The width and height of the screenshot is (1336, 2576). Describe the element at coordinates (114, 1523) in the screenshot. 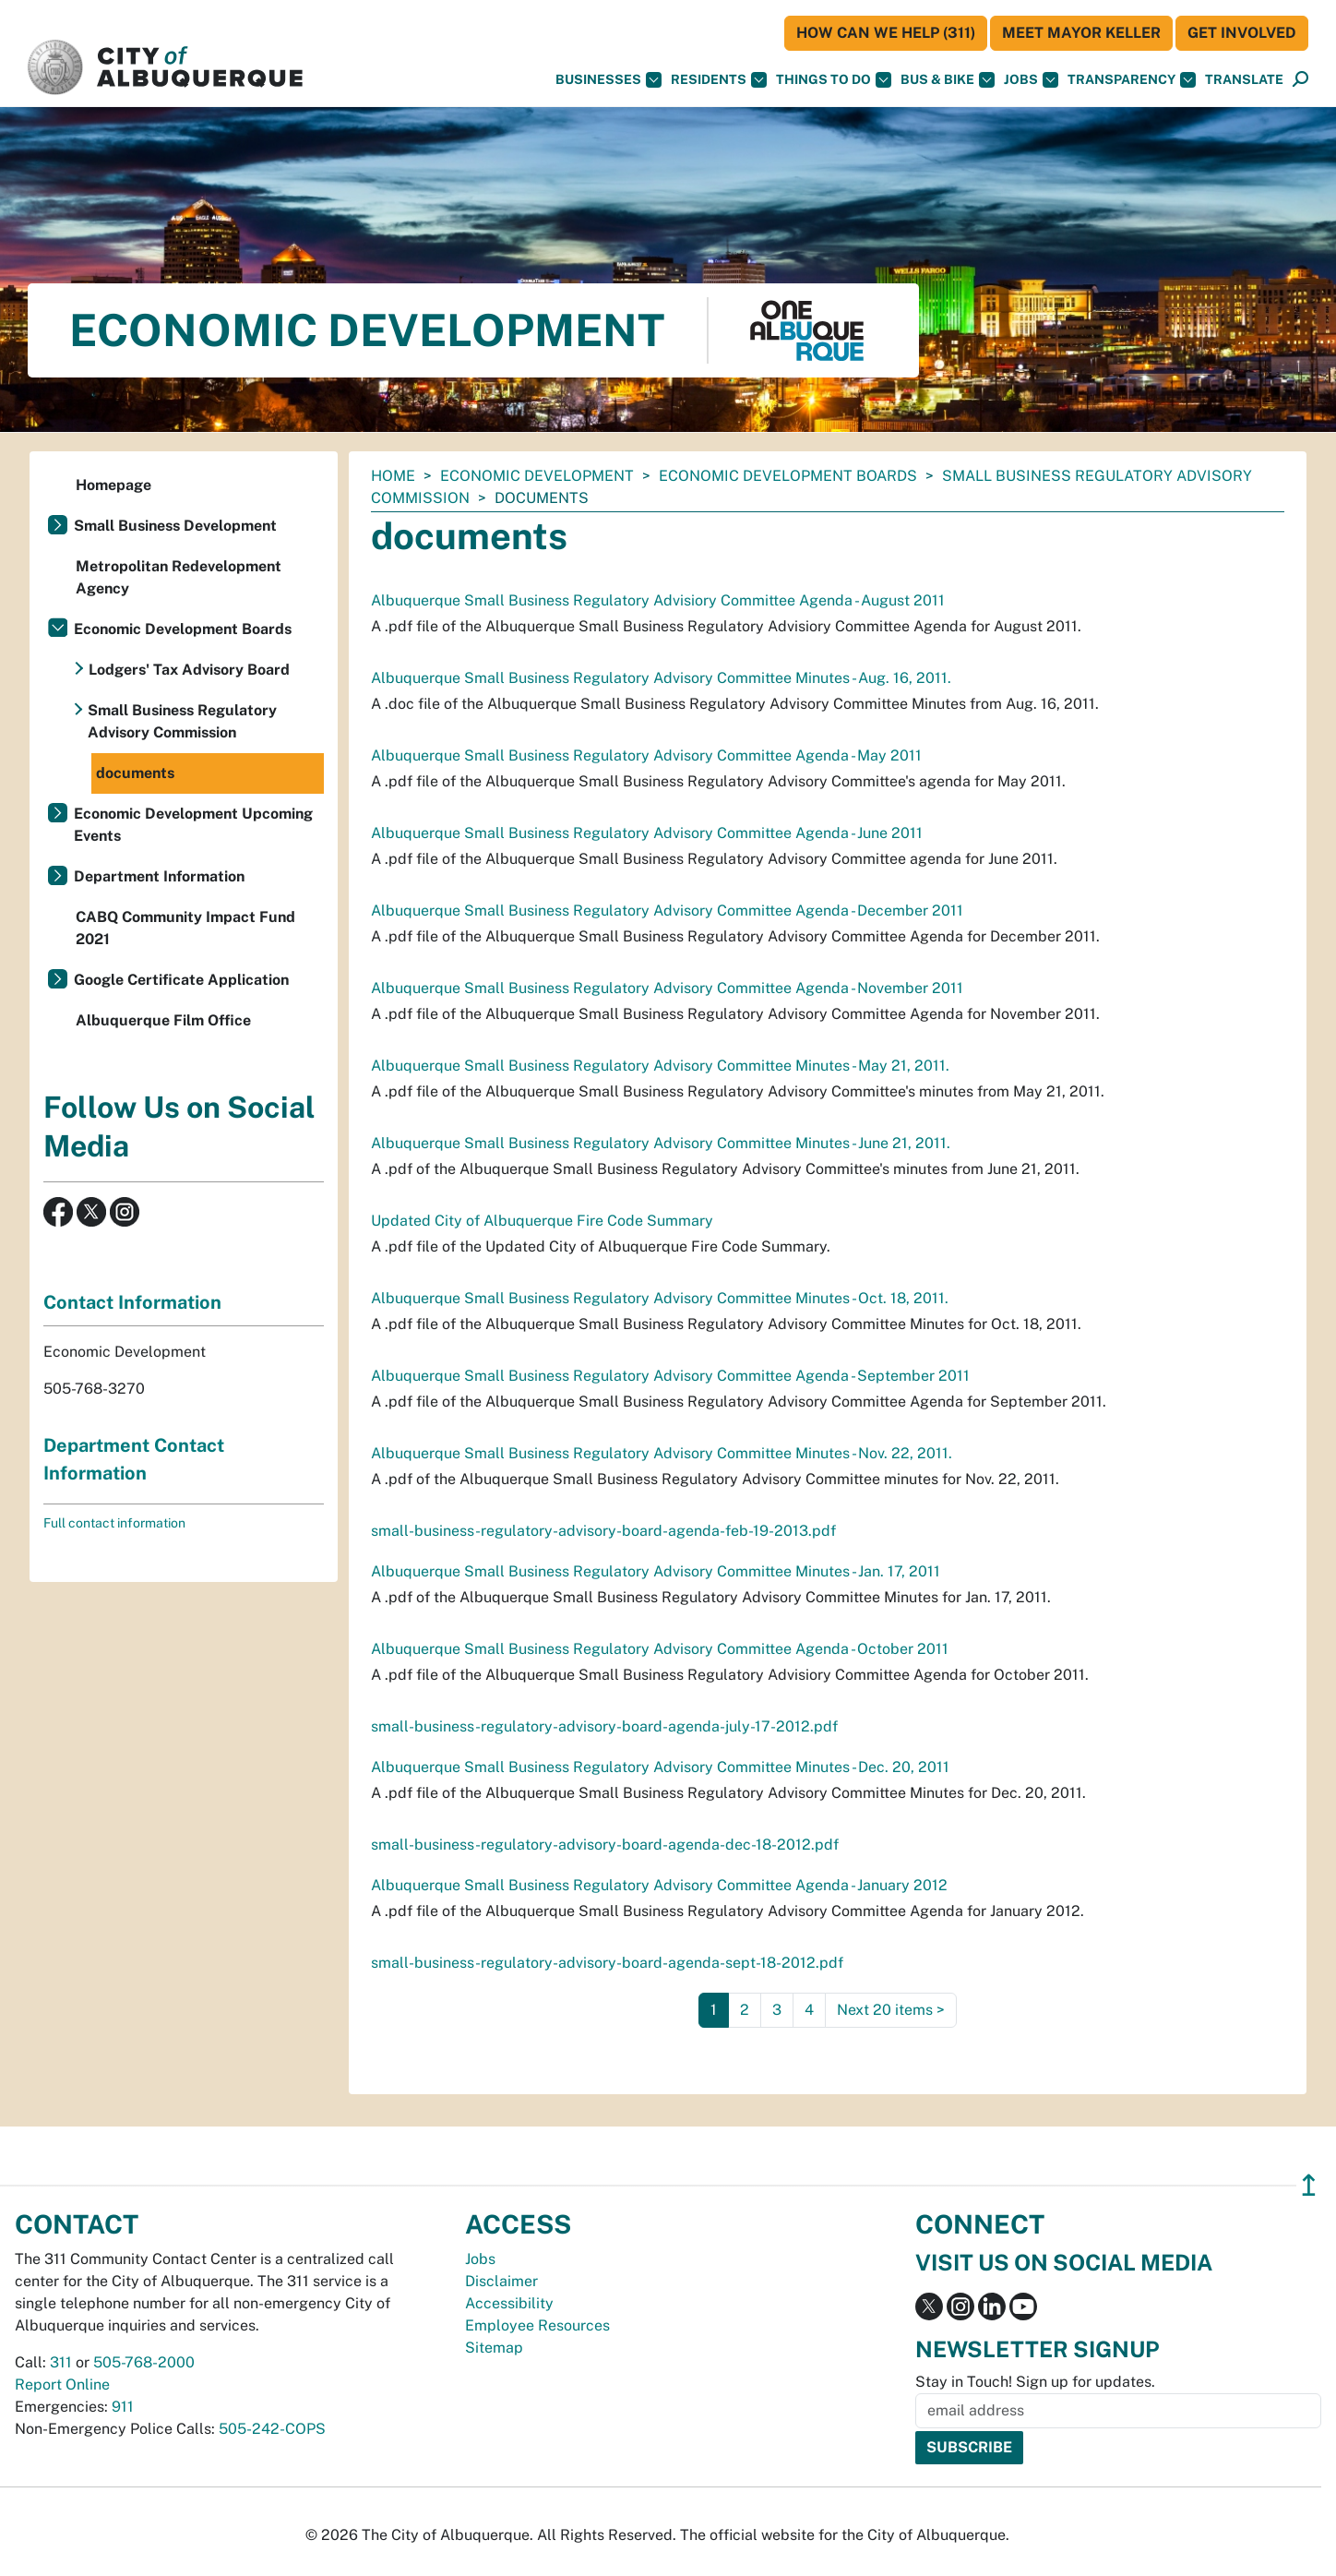

I see `Full contact information` at that location.